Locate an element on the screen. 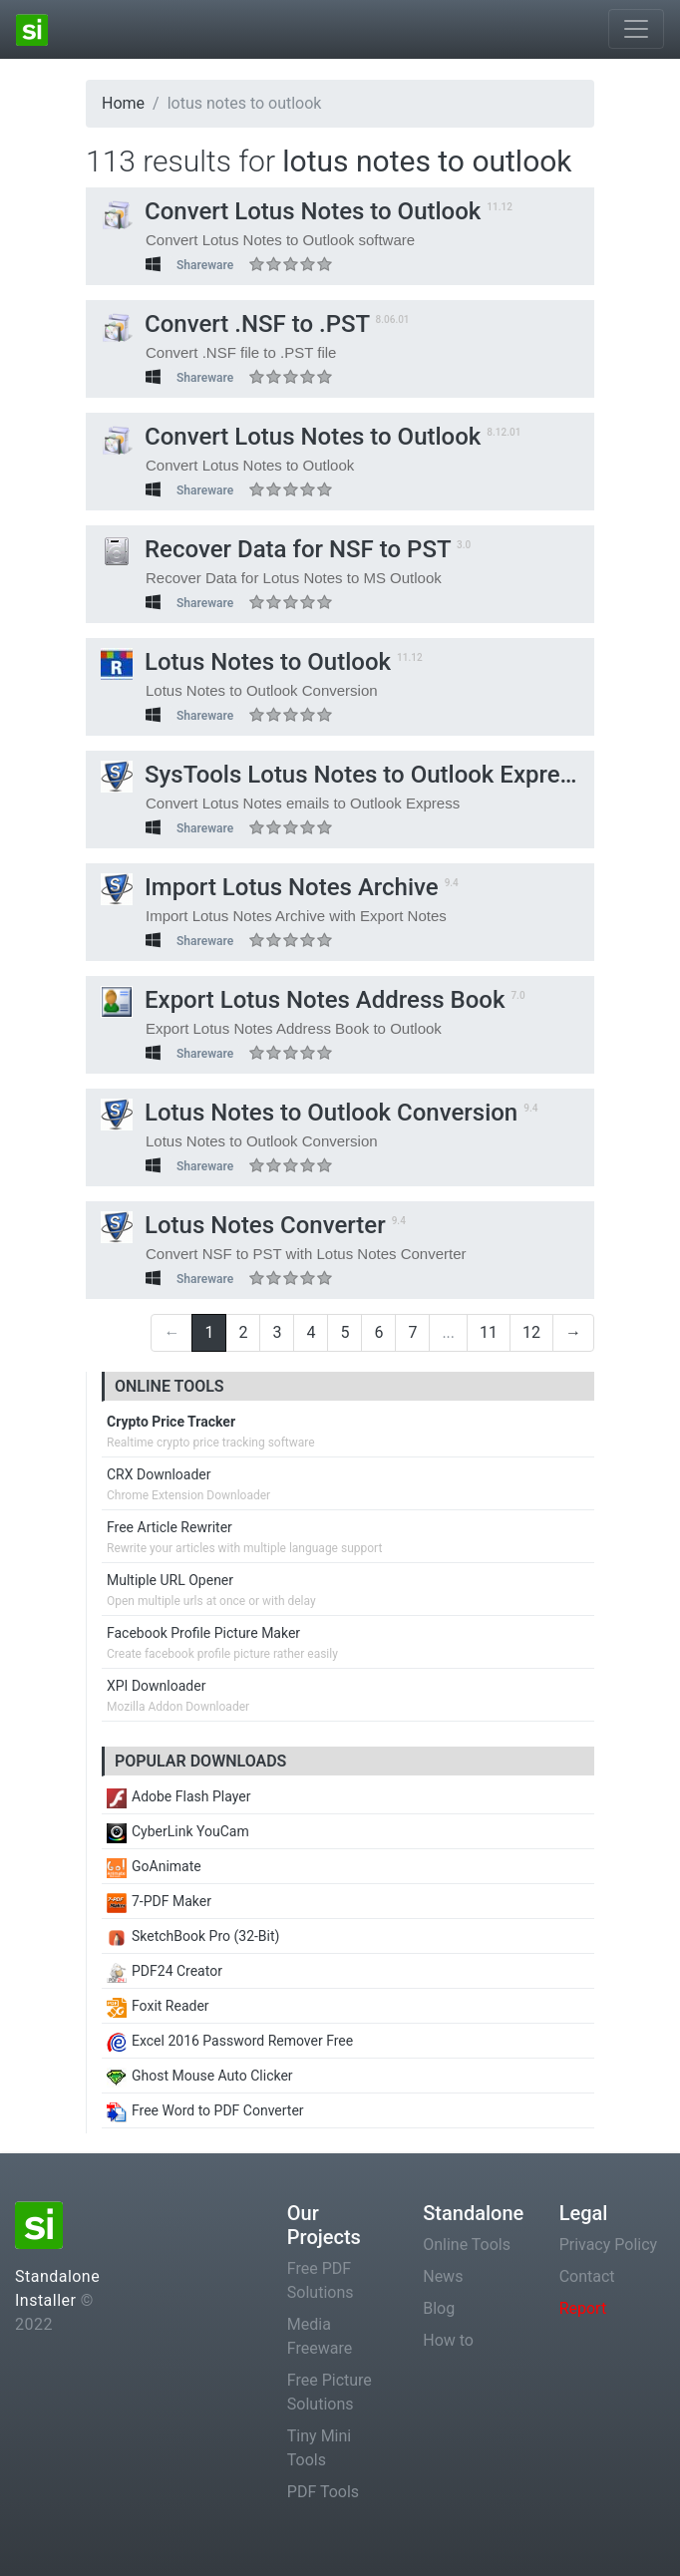 The image size is (680, 2576). Foxit Reader is located at coordinates (158, 2006).